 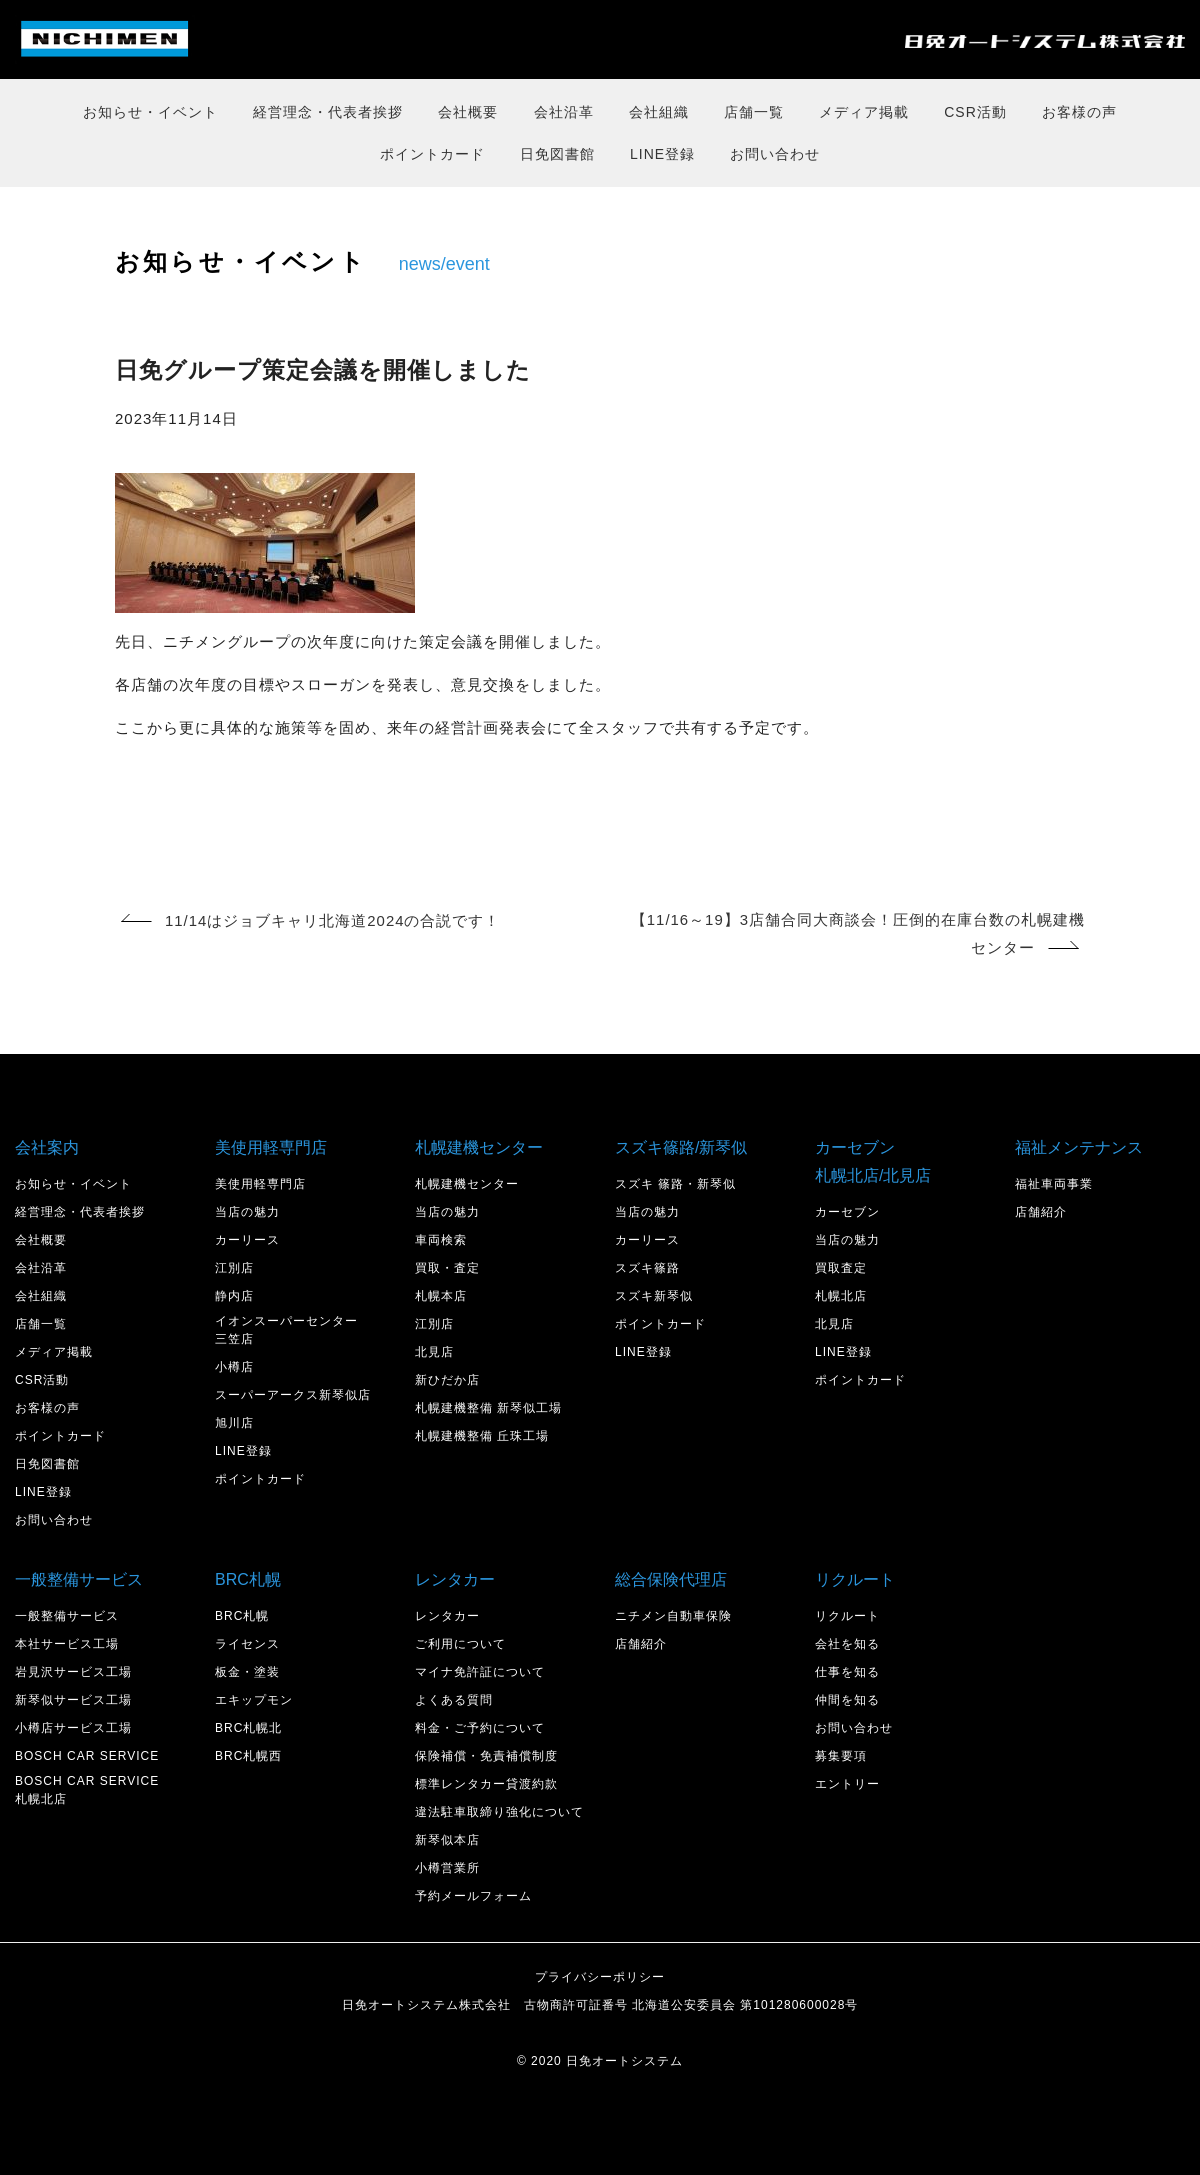 I want to click on 会社概要, so click(x=468, y=112).